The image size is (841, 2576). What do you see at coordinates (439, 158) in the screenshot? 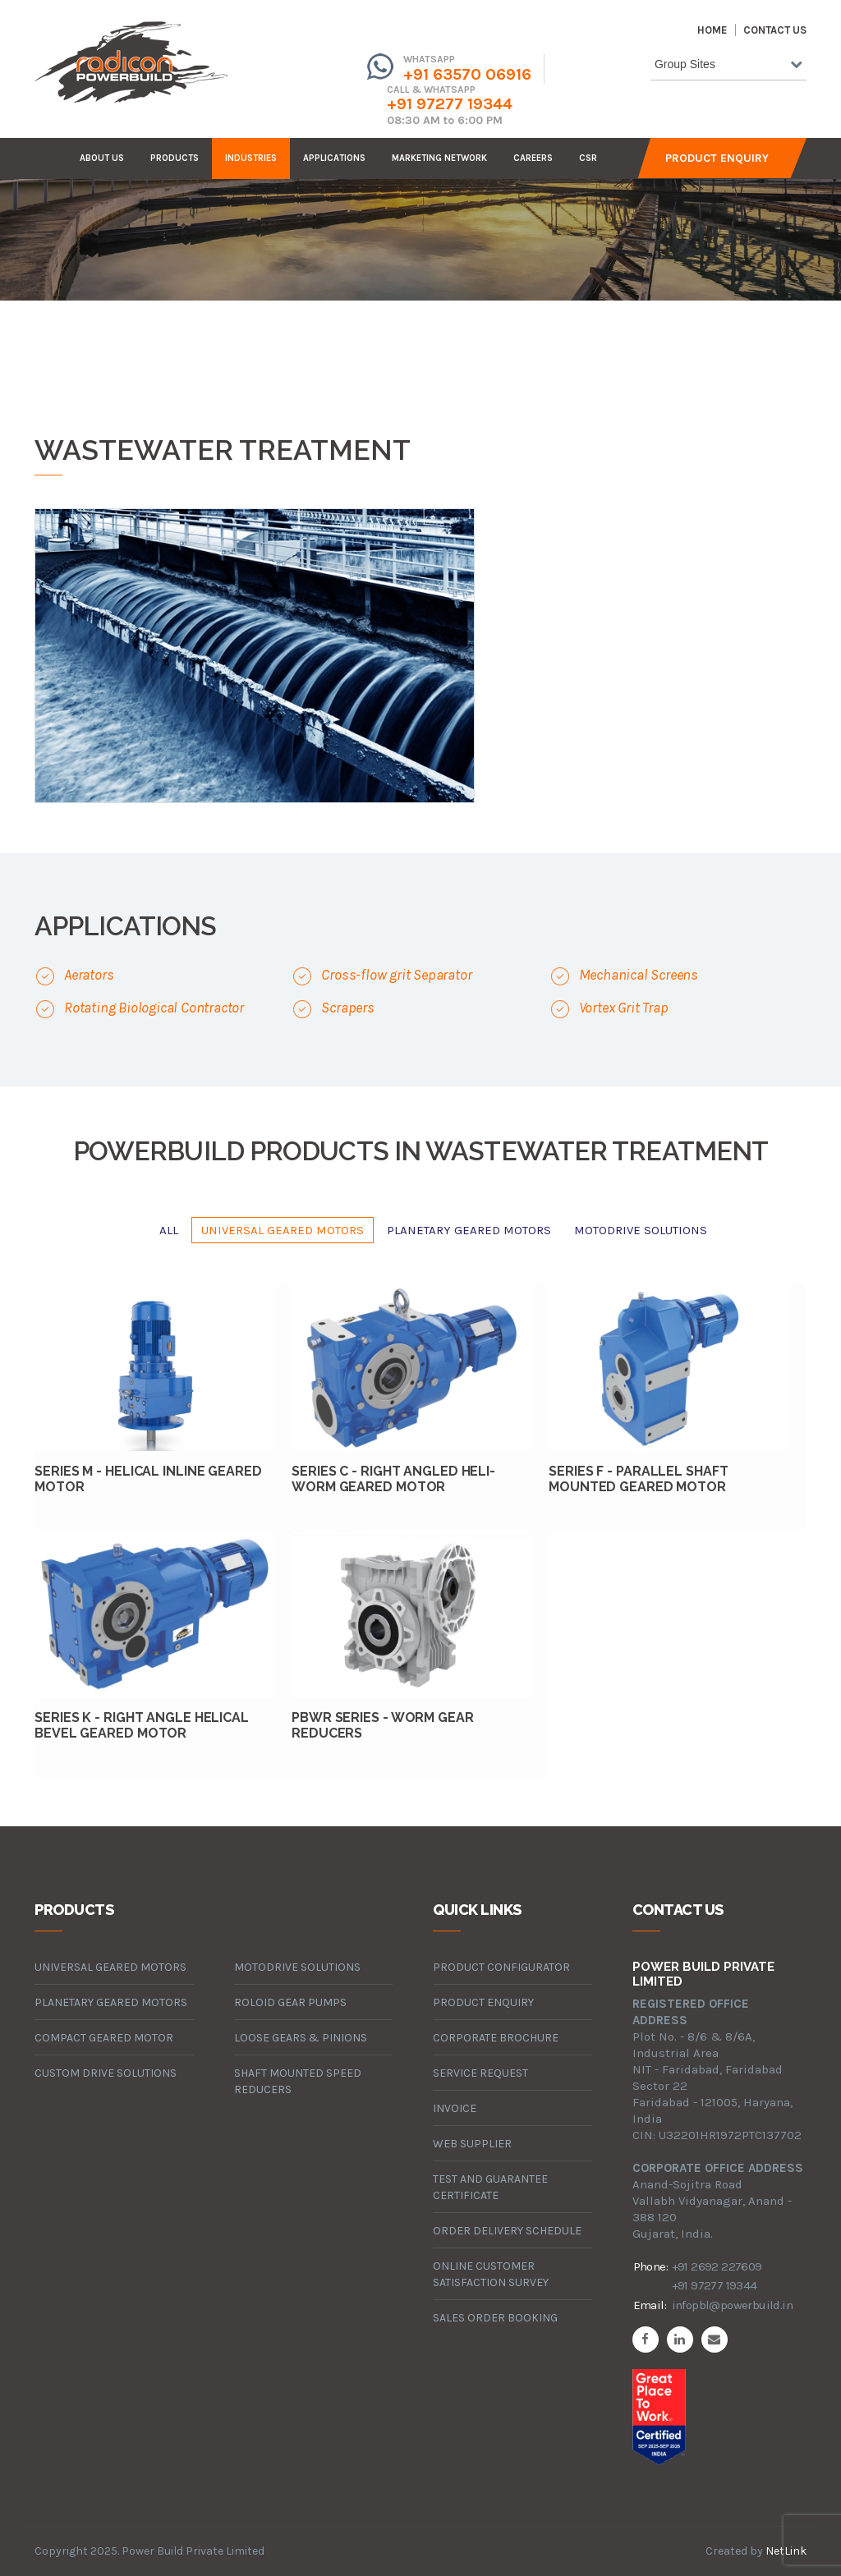
I see `Marketing Network` at bounding box center [439, 158].